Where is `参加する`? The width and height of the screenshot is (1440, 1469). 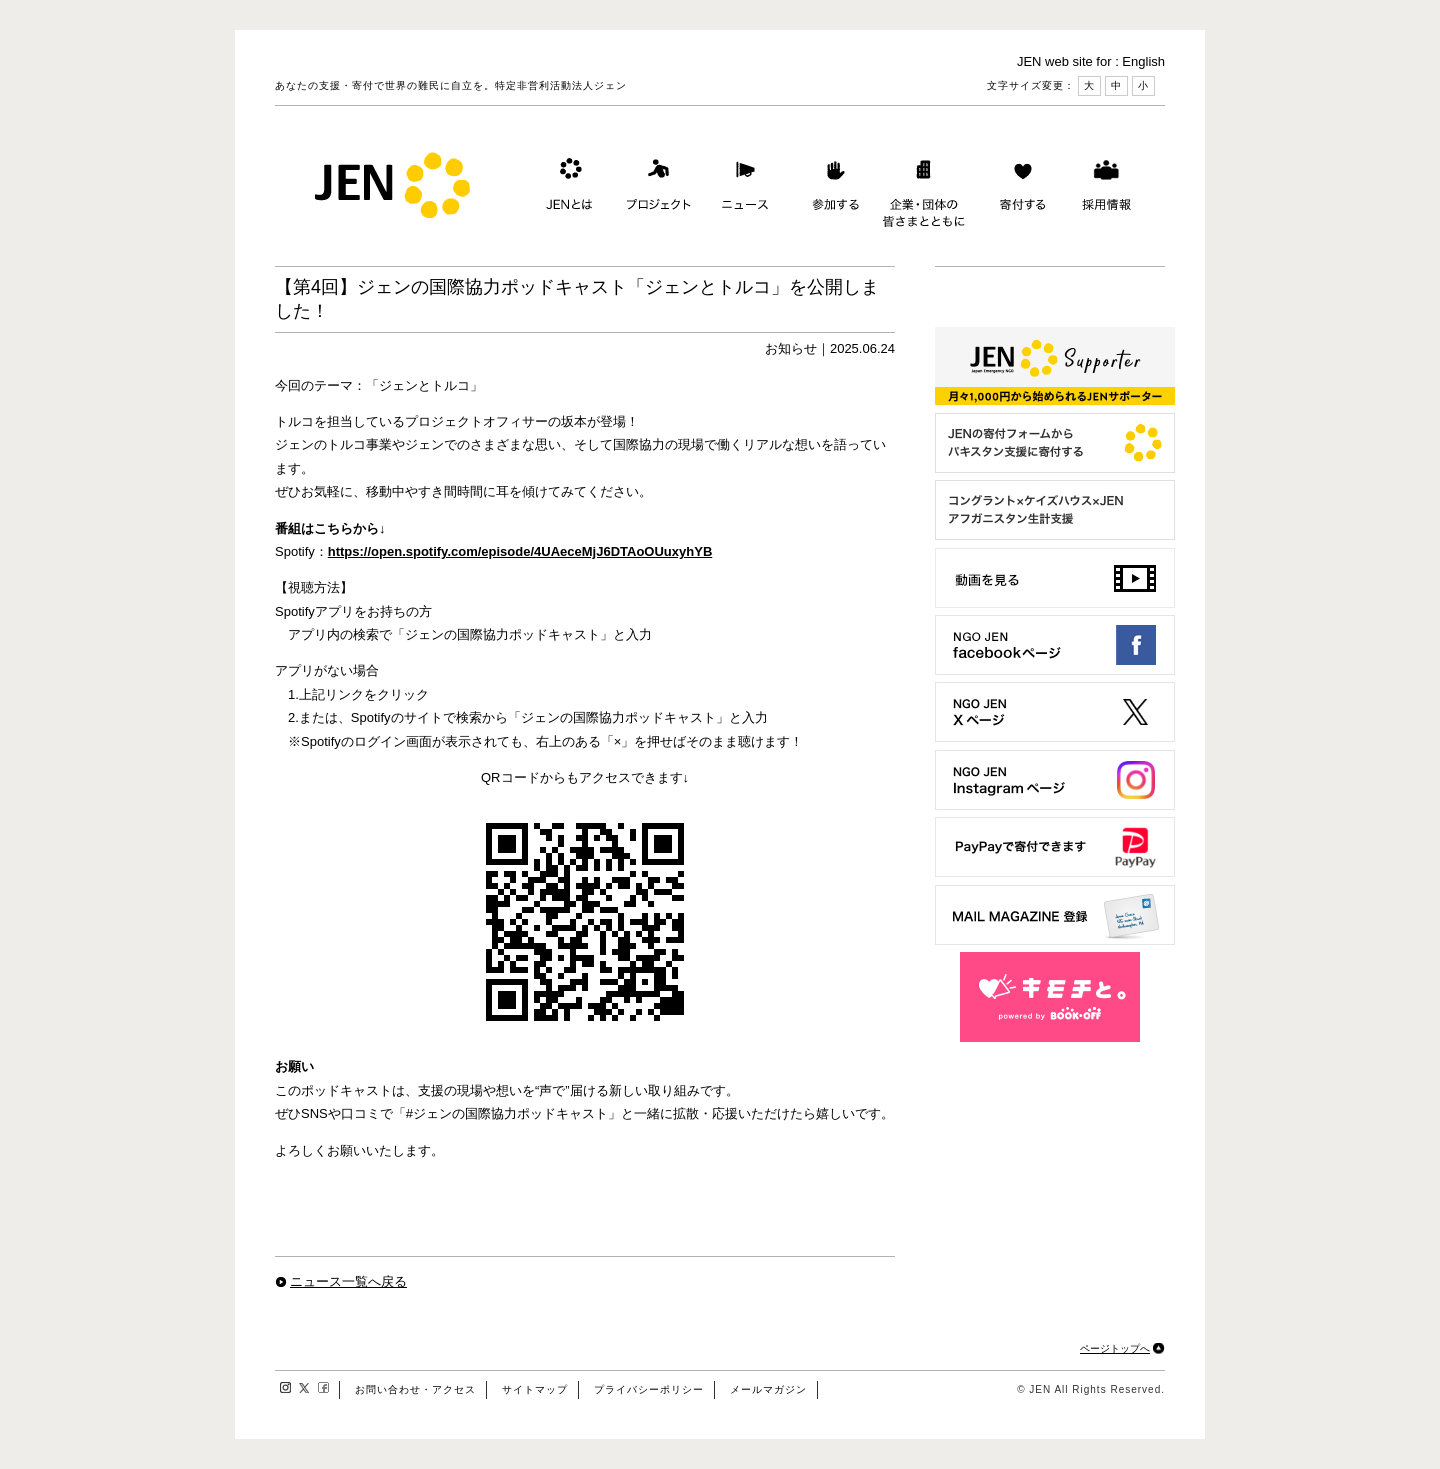 参加する is located at coordinates (831, 189).